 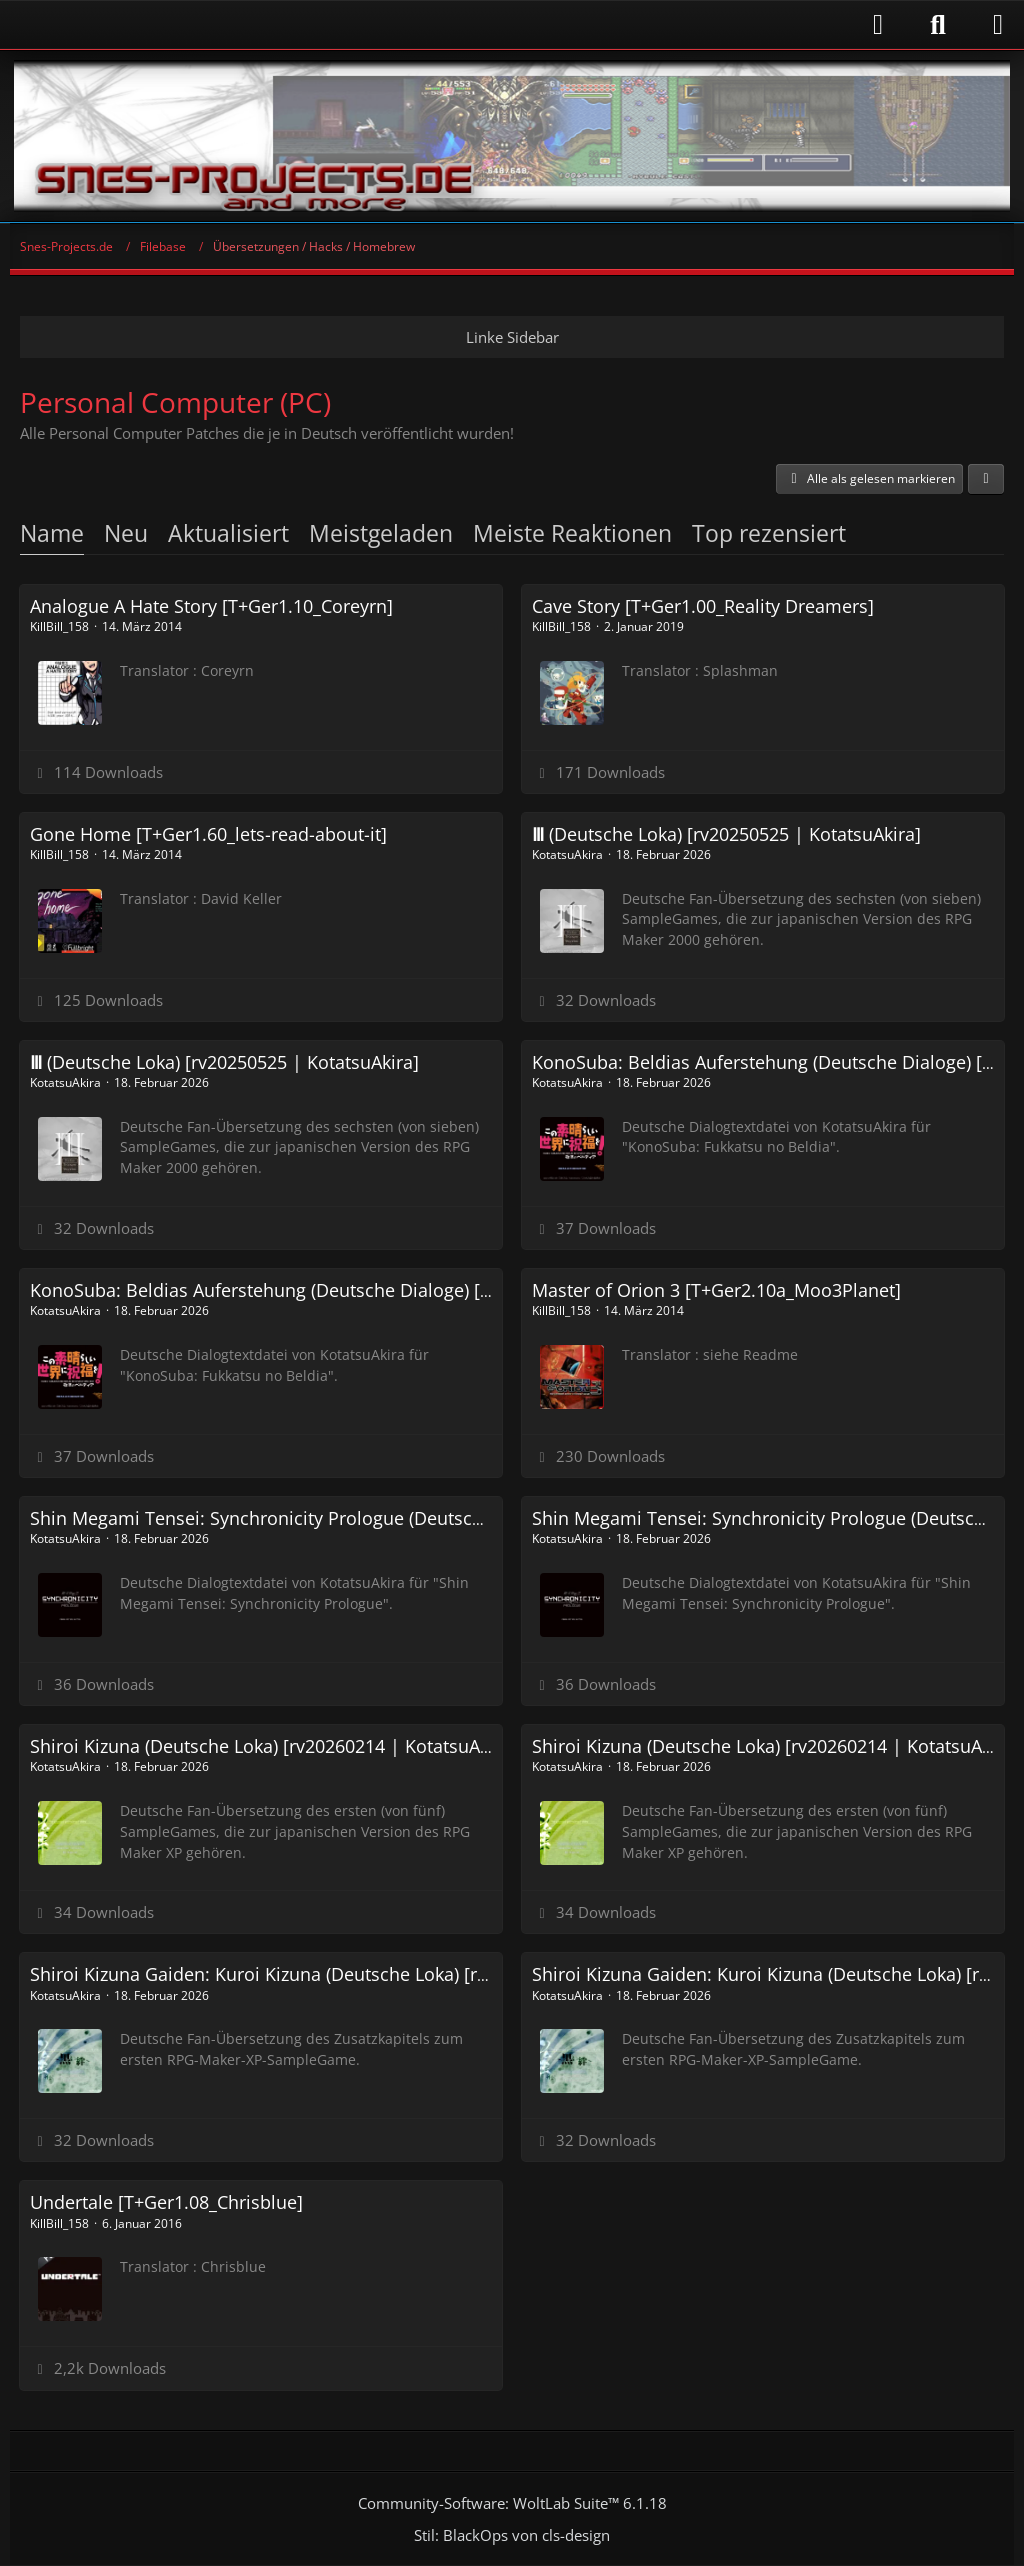 I want to click on [Suche], so click(x=938, y=25).